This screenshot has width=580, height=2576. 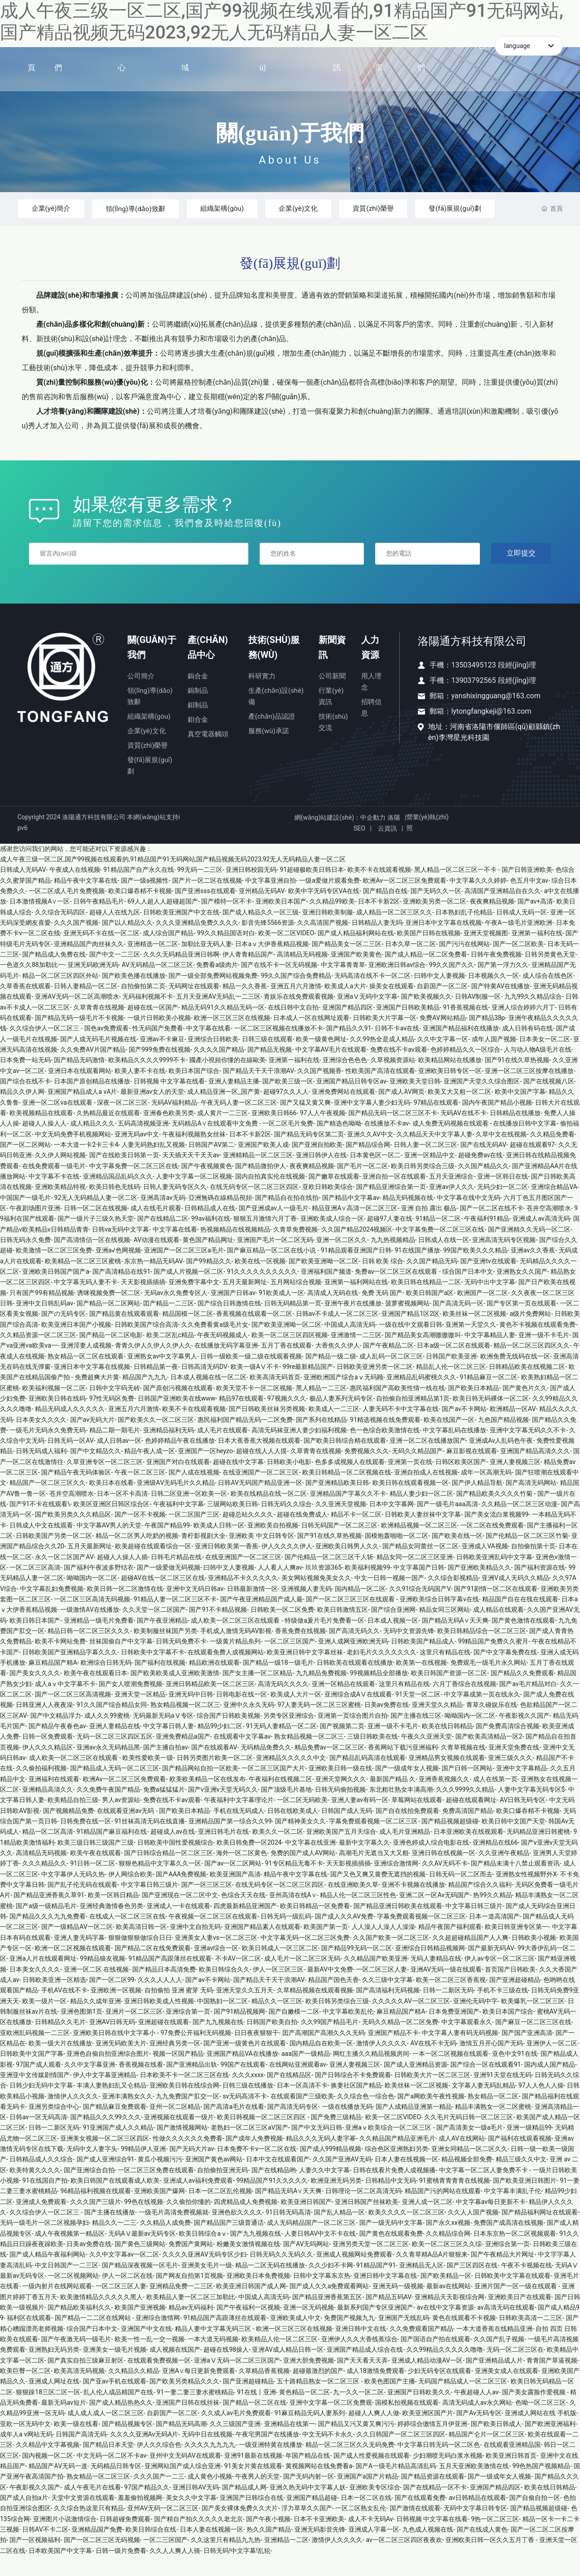 I want to click on 亚洲国产日韩欧美久久, so click(x=419, y=2412).